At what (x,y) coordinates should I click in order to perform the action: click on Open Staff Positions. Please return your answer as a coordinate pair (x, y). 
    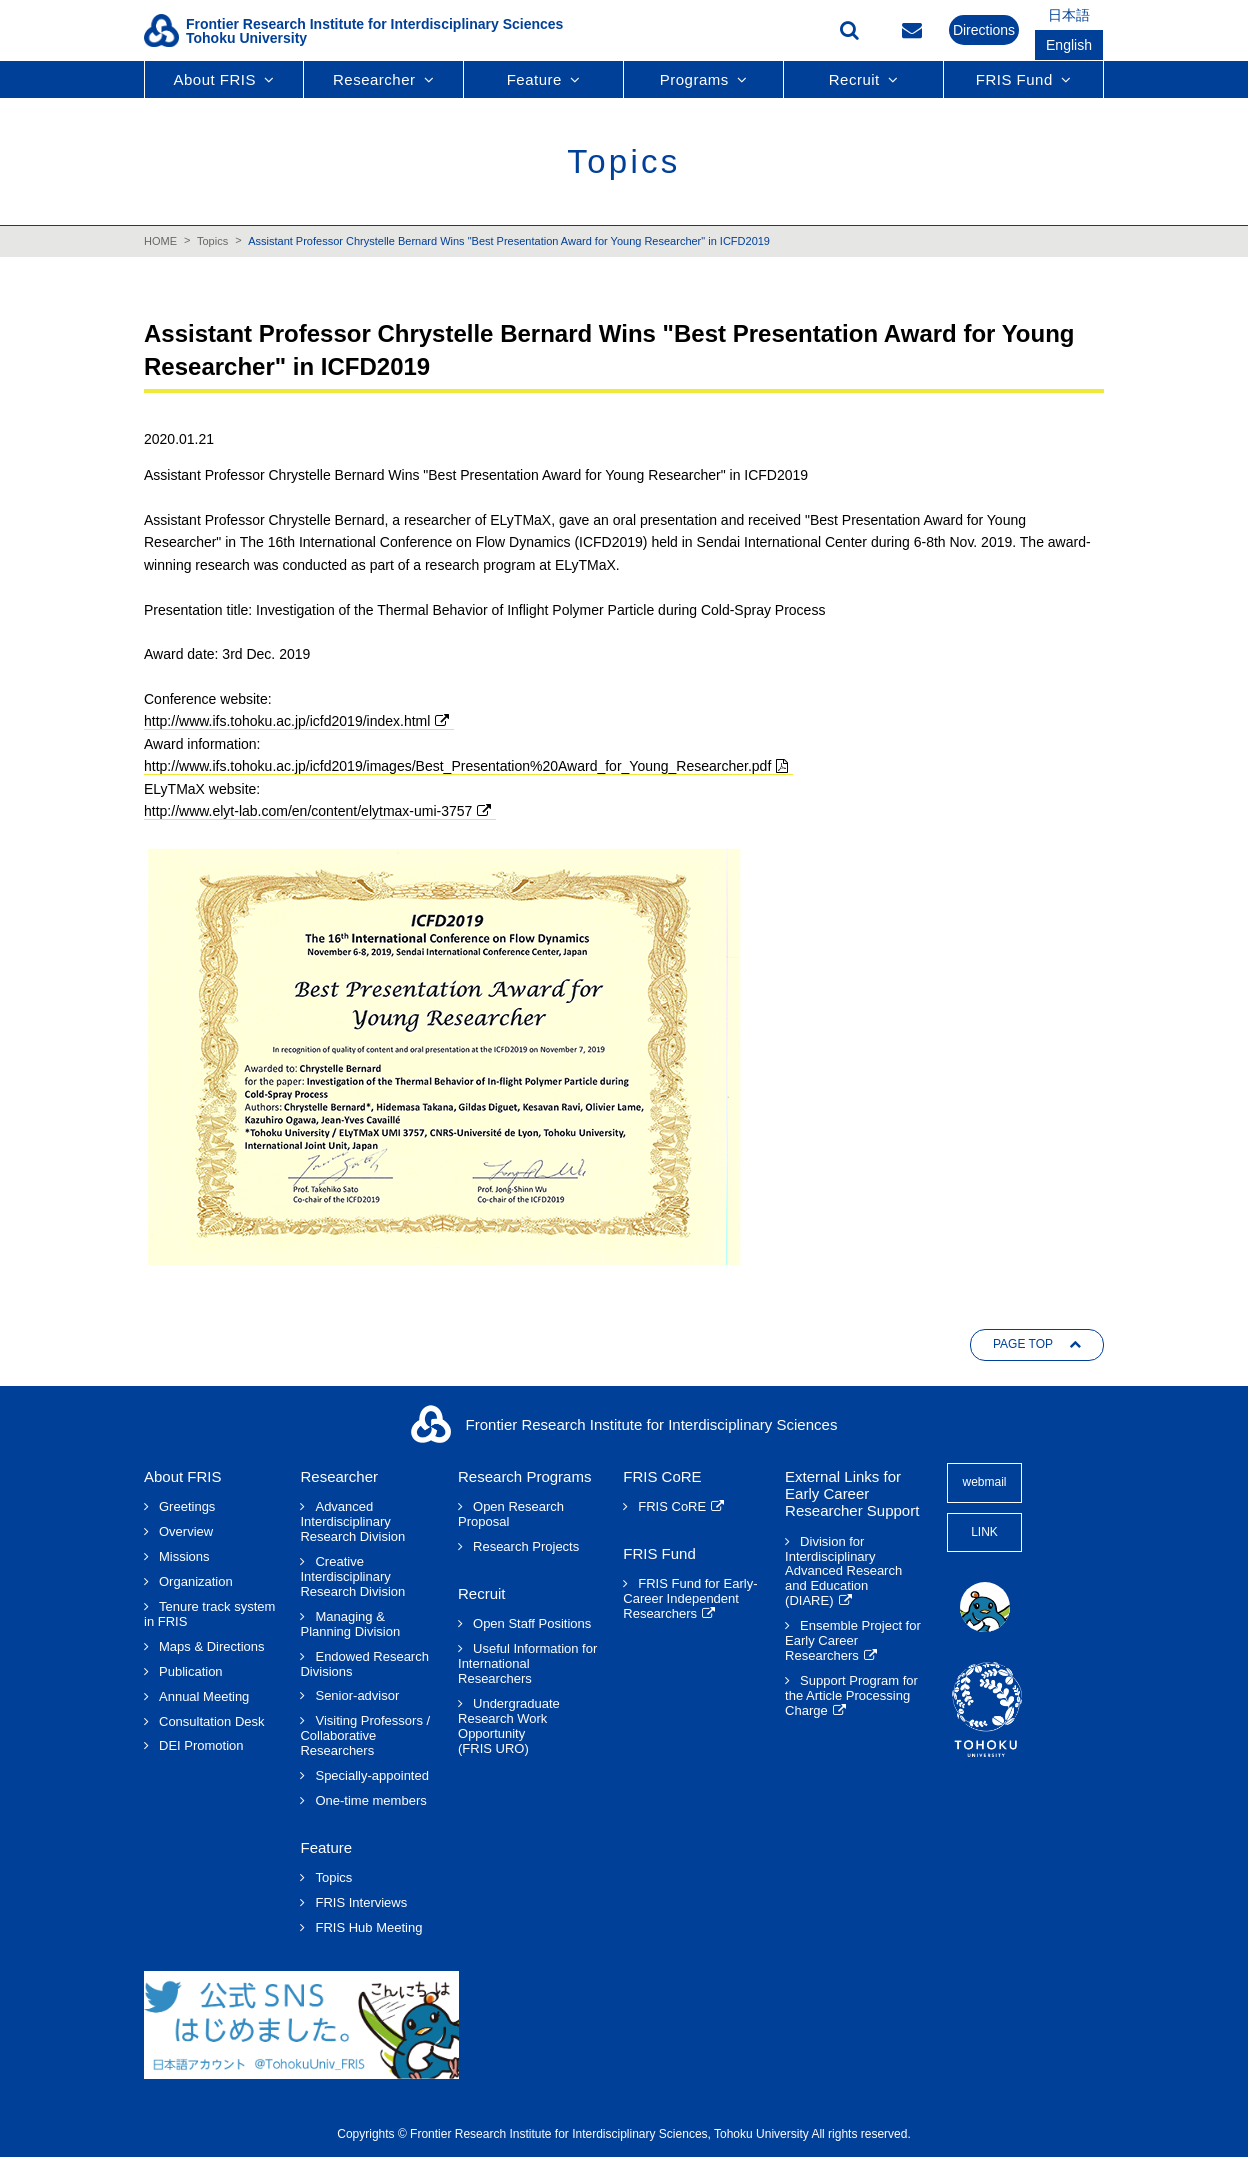
    Looking at the image, I should click on (532, 1624).